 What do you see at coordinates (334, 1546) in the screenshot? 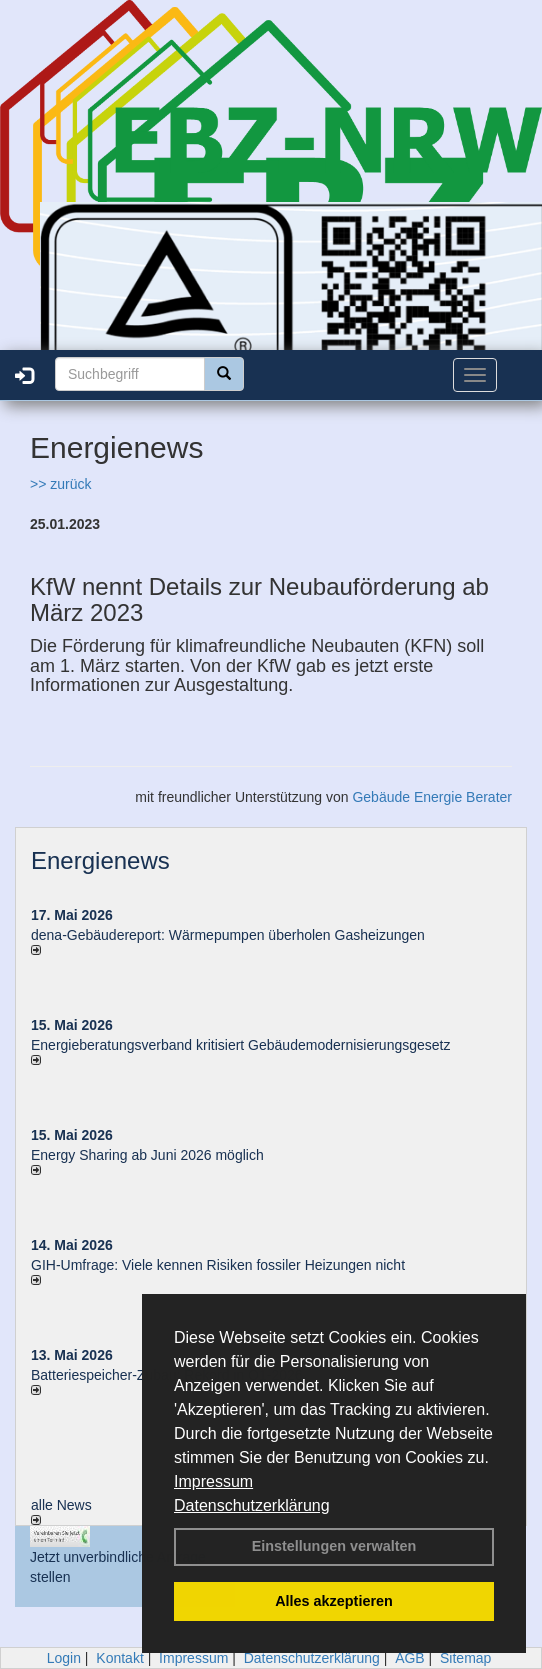
I see `Einstellungen verwalten` at bounding box center [334, 1546].